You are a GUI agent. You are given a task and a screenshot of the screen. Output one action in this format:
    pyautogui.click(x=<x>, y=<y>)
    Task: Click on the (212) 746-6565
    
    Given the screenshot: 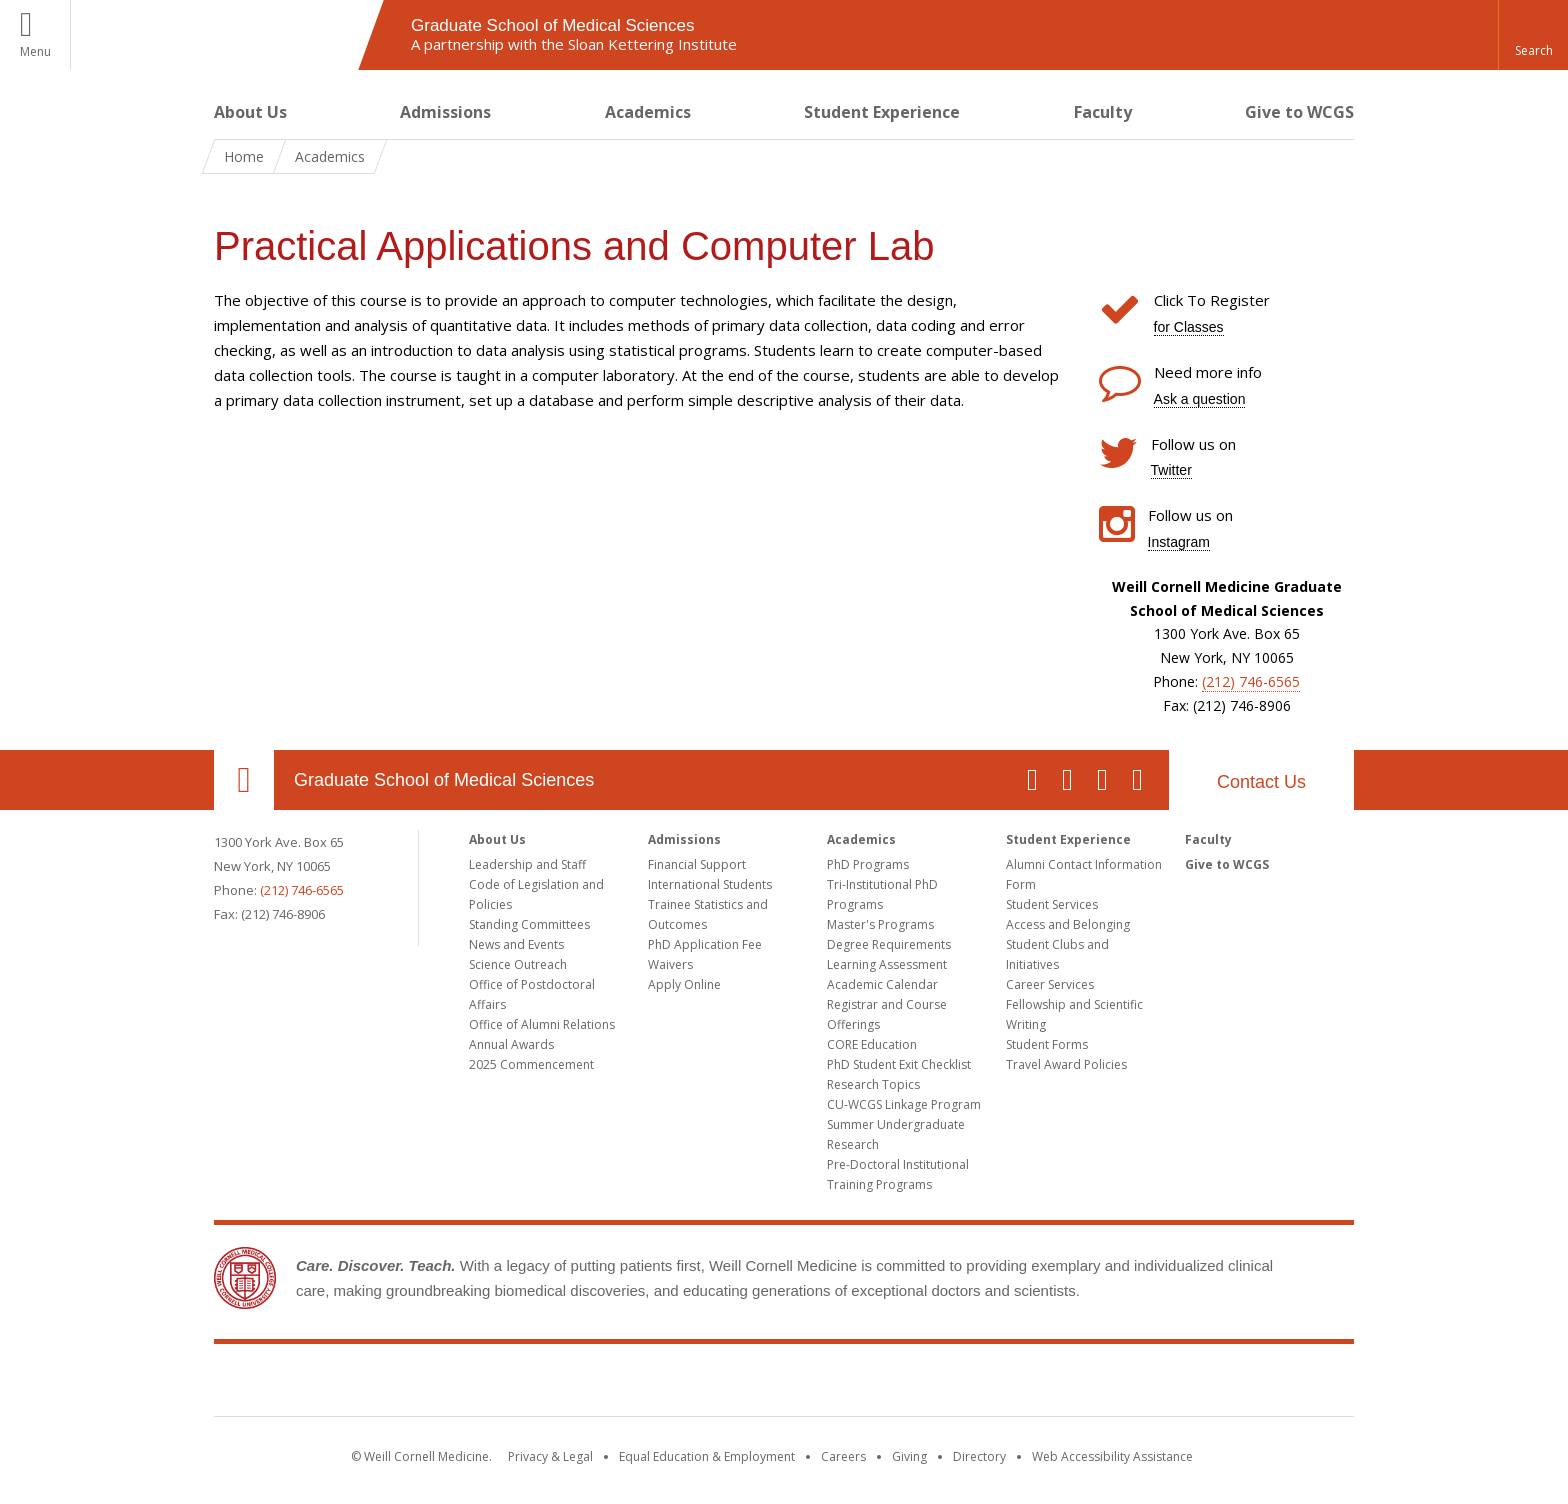 What is the action you would take?
    pyautogui.click(x=1251, y=681)
    